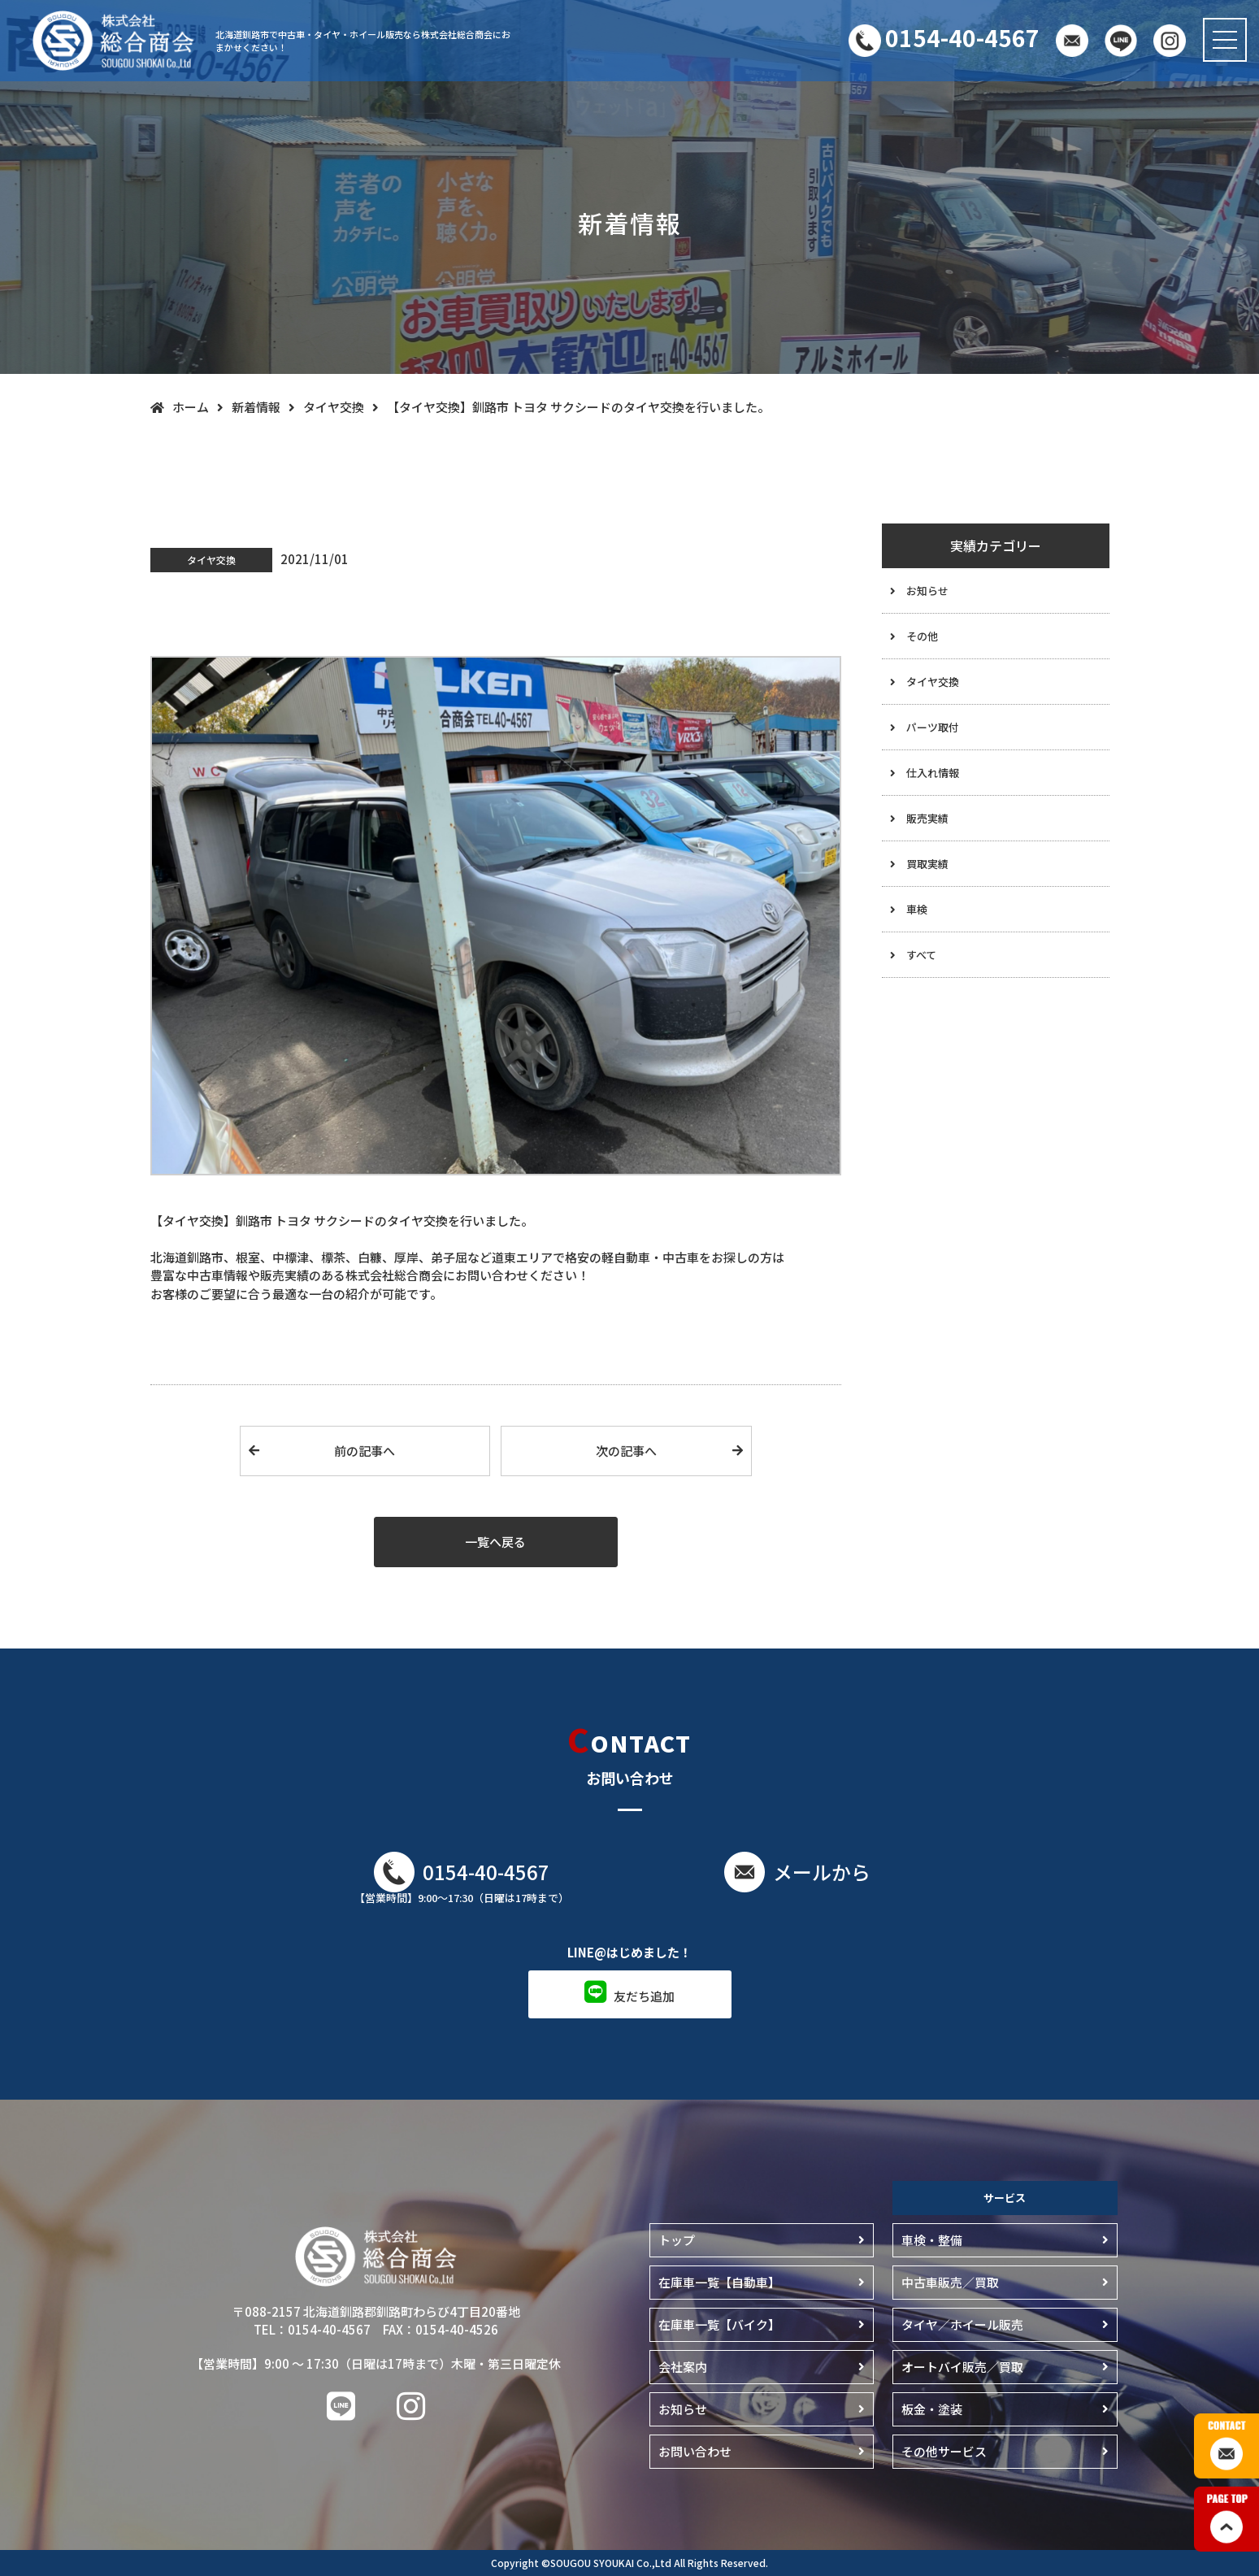  What do you see at coordinates (719, 2282) in the screenshot?
I see `在庫車一覧【自動車】` at bounding box center [719, 2282].